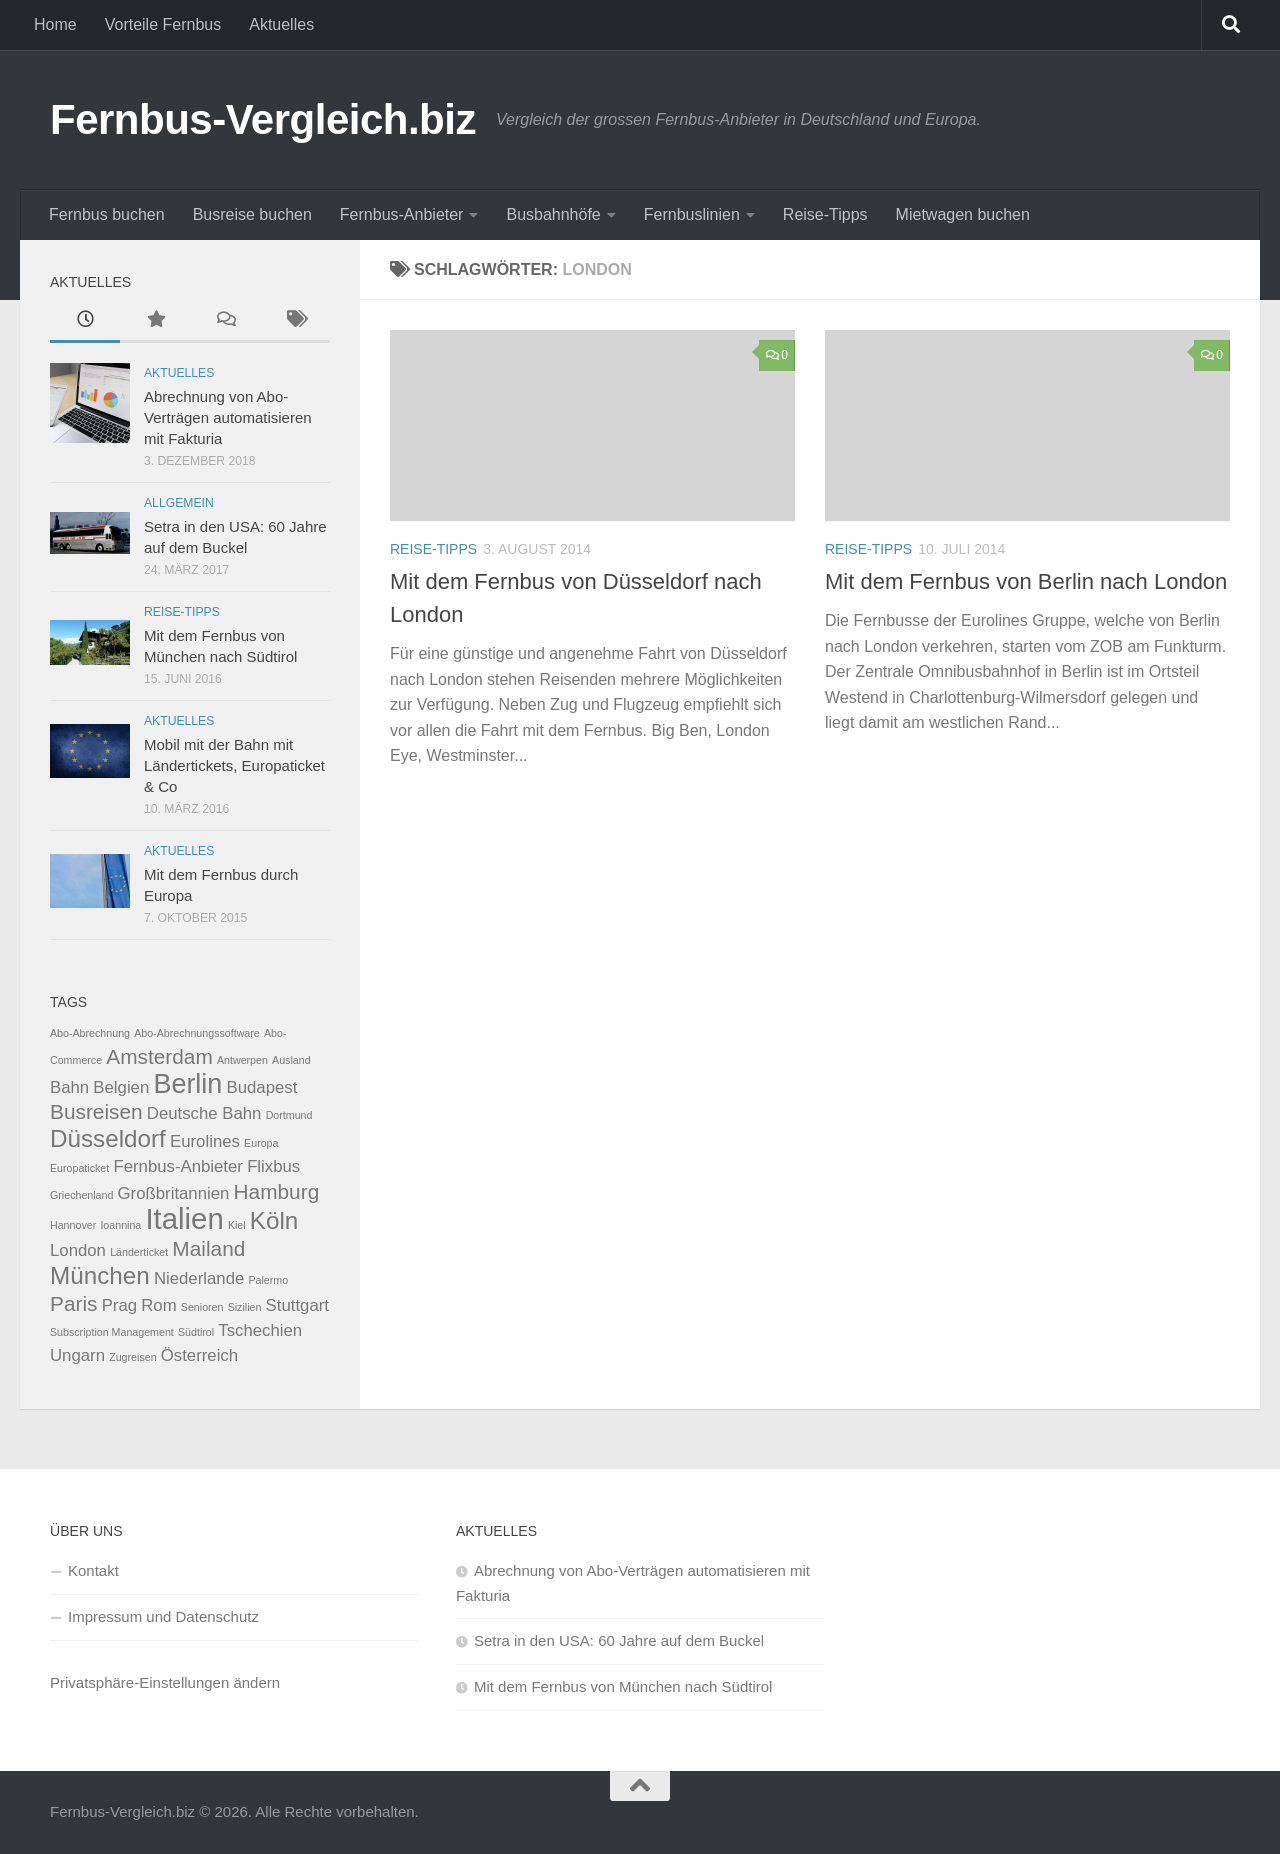  I want to click on Hamburg [Hamburg (3 Einträge)], so click(277, 1191).